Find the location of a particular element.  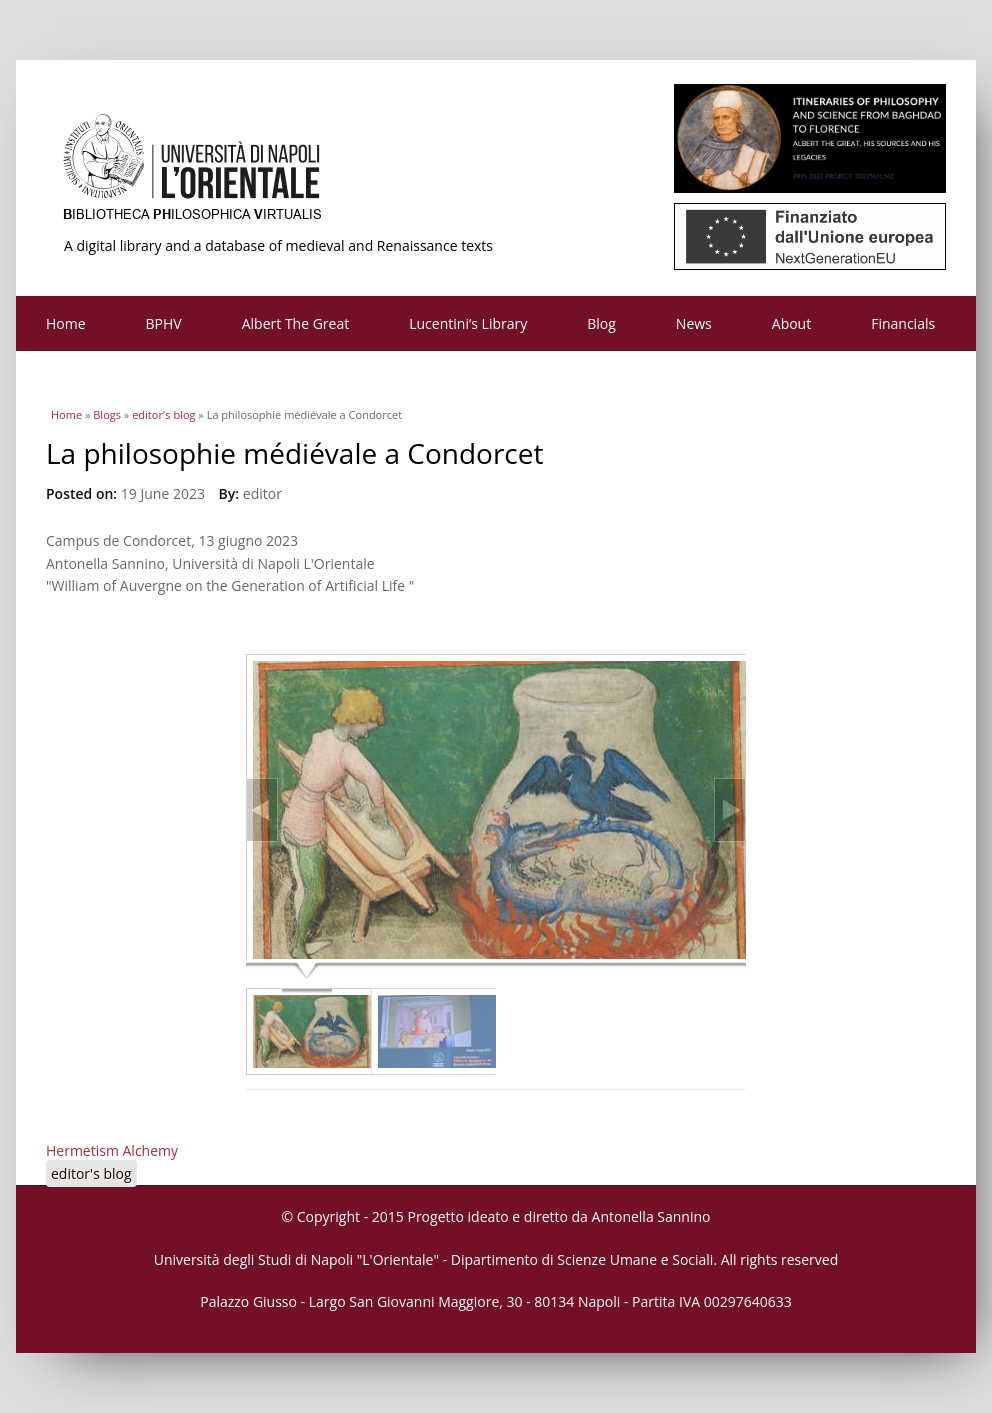

Blogs is located at coordinates (107, 414).